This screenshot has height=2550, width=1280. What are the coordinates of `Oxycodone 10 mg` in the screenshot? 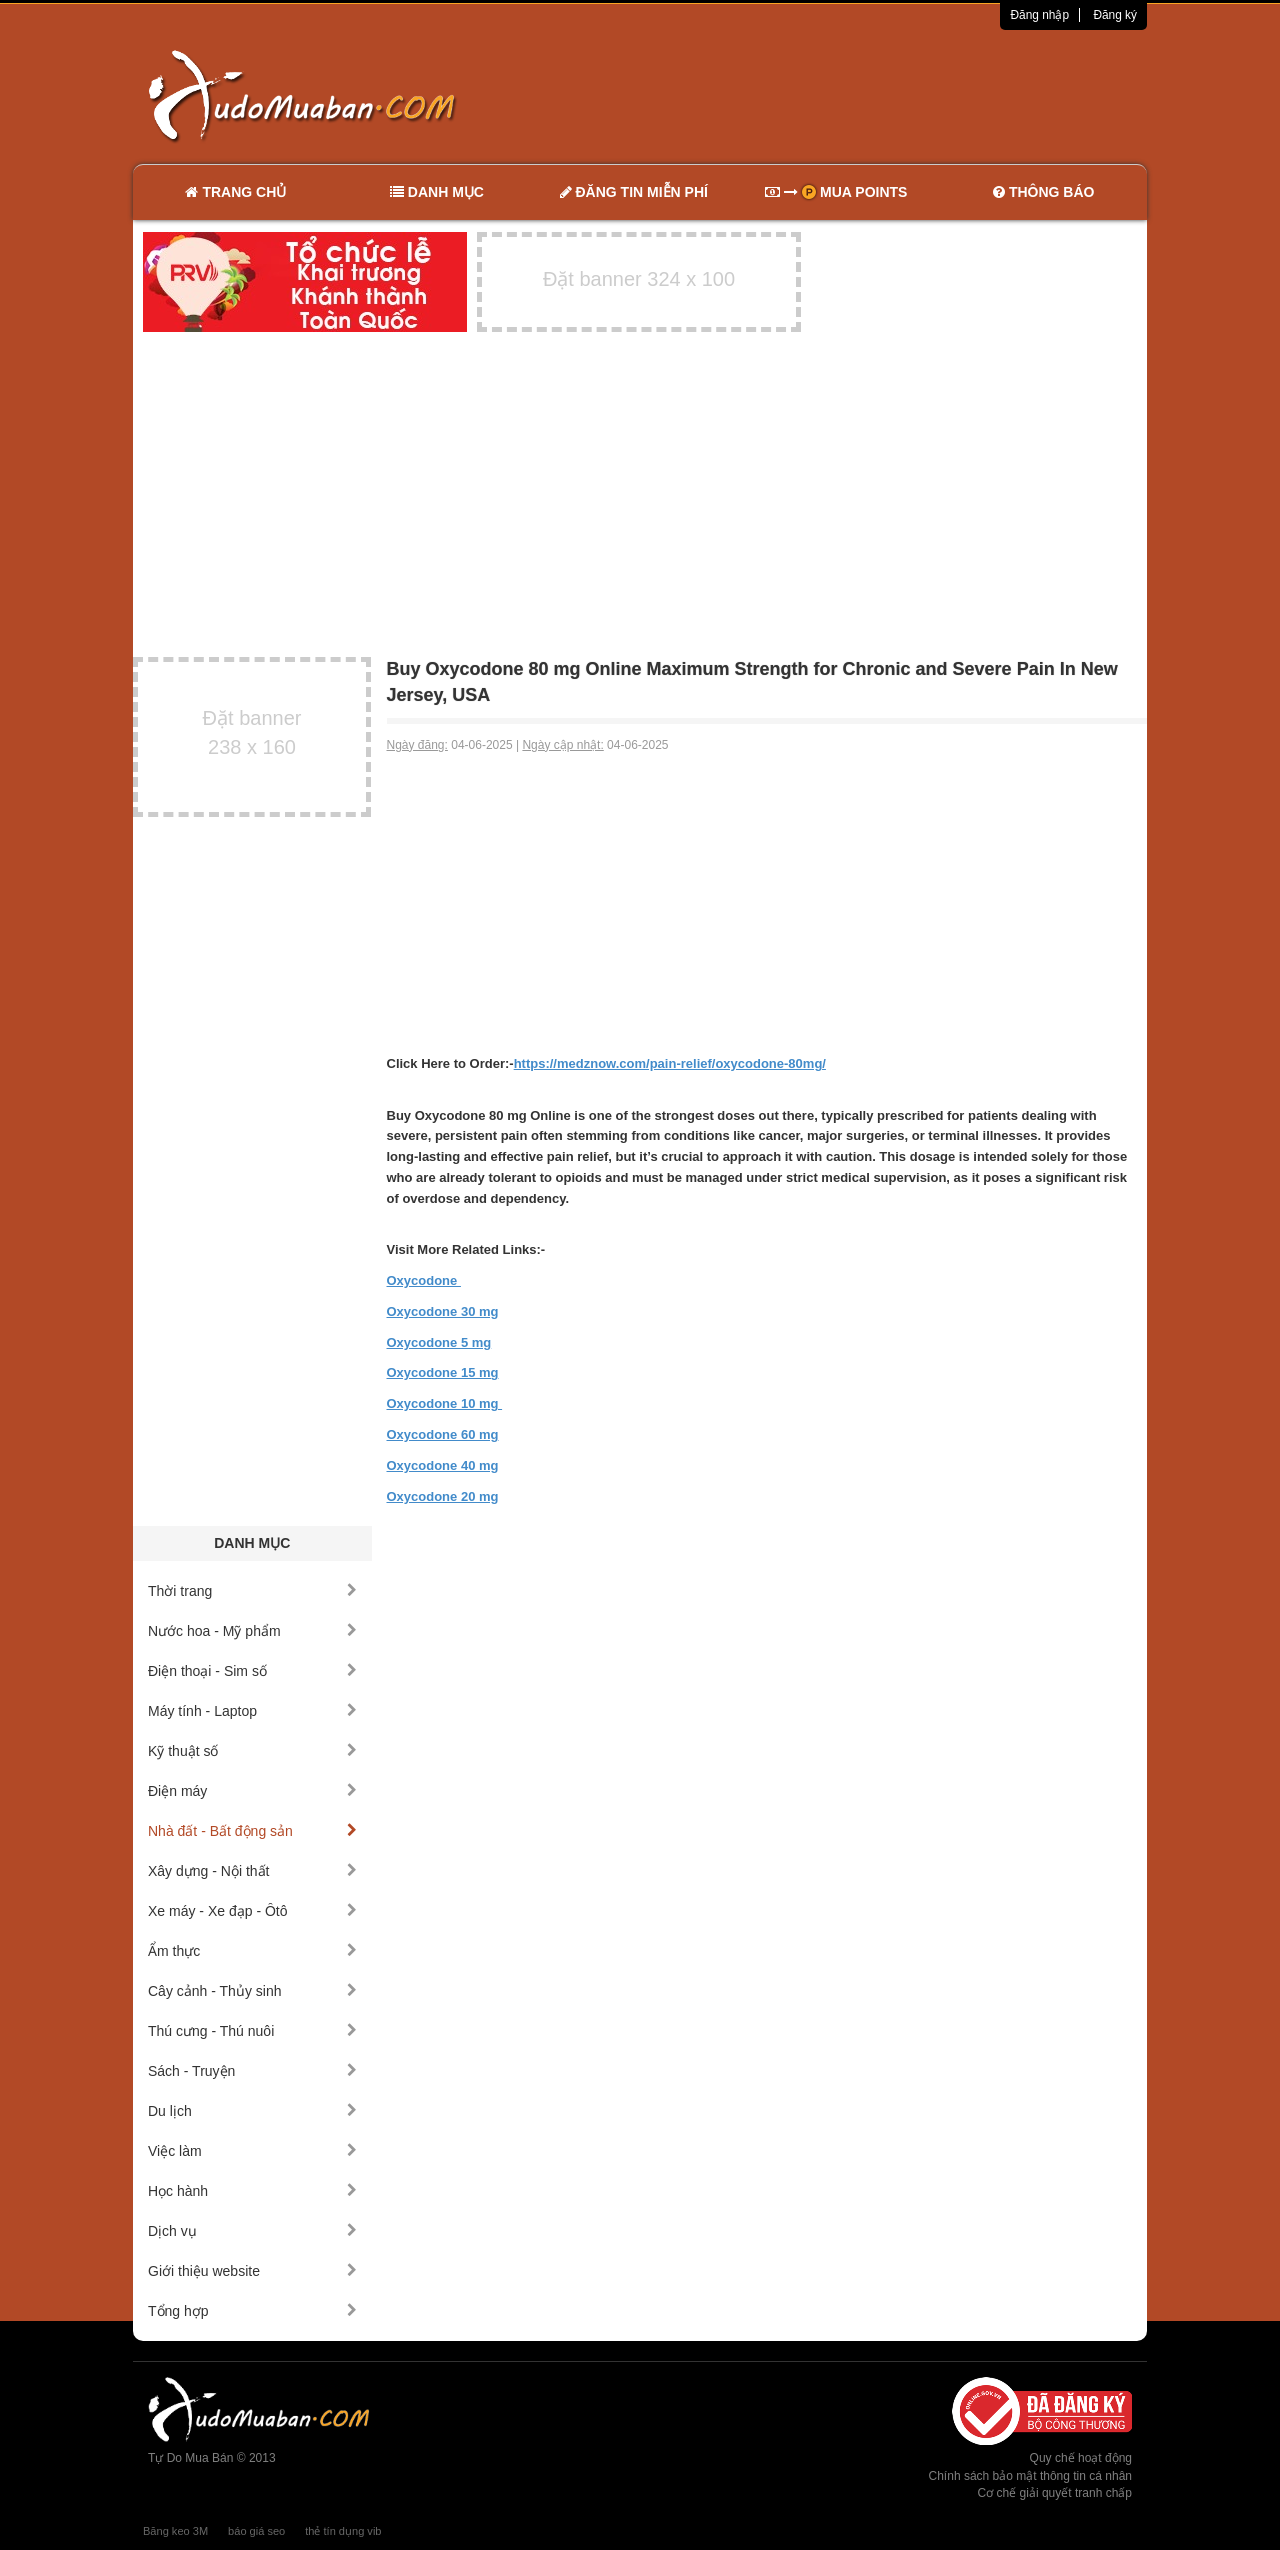 It's located at (445, 1403).